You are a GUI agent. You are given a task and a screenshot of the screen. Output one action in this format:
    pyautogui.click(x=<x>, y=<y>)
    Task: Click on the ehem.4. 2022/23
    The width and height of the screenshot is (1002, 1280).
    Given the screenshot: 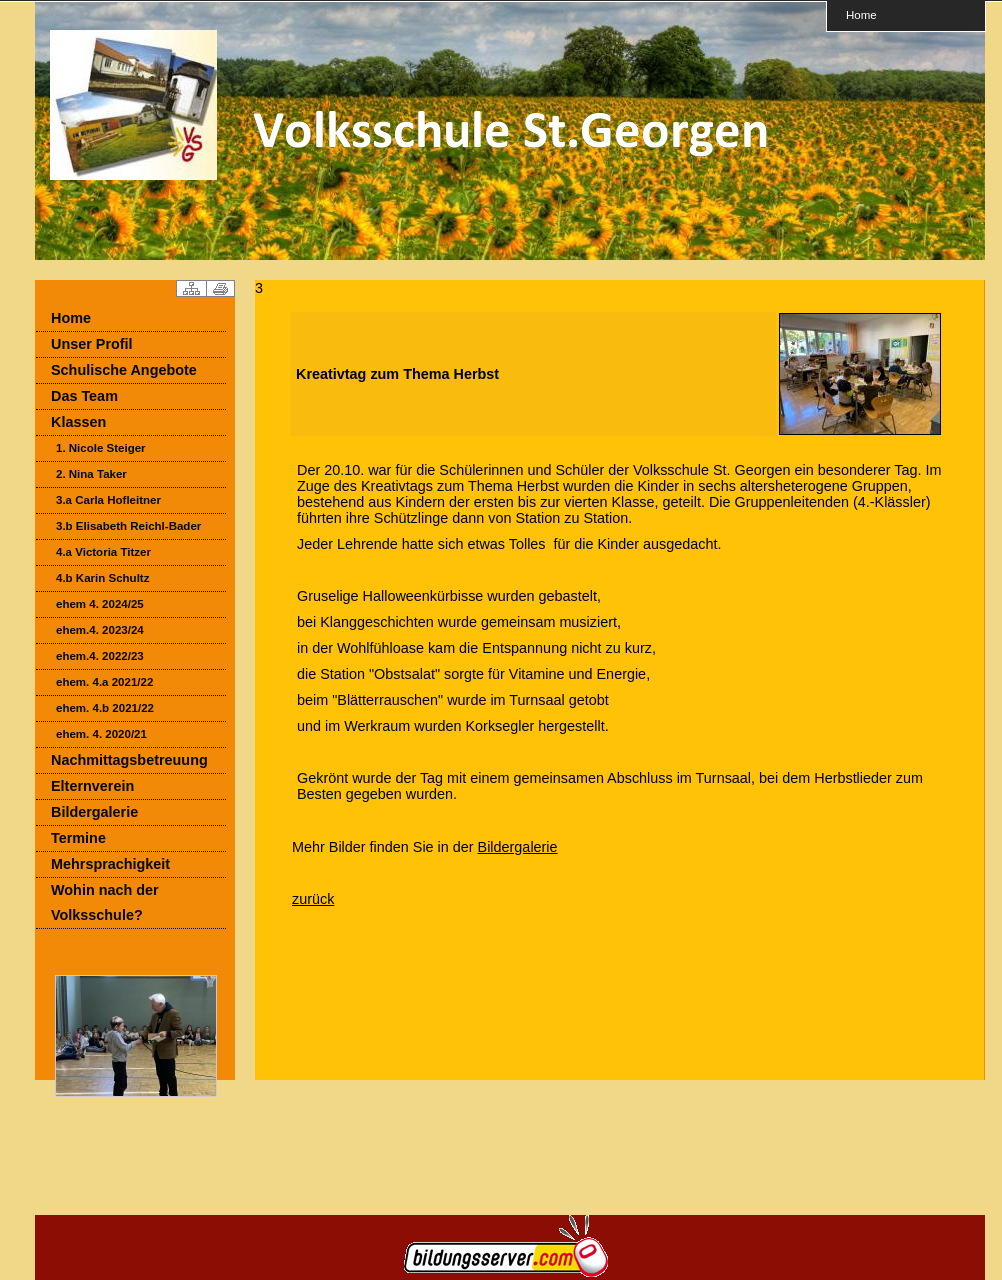 What is the action you would take?
    pyautogui.click(x=100, y=656)
    